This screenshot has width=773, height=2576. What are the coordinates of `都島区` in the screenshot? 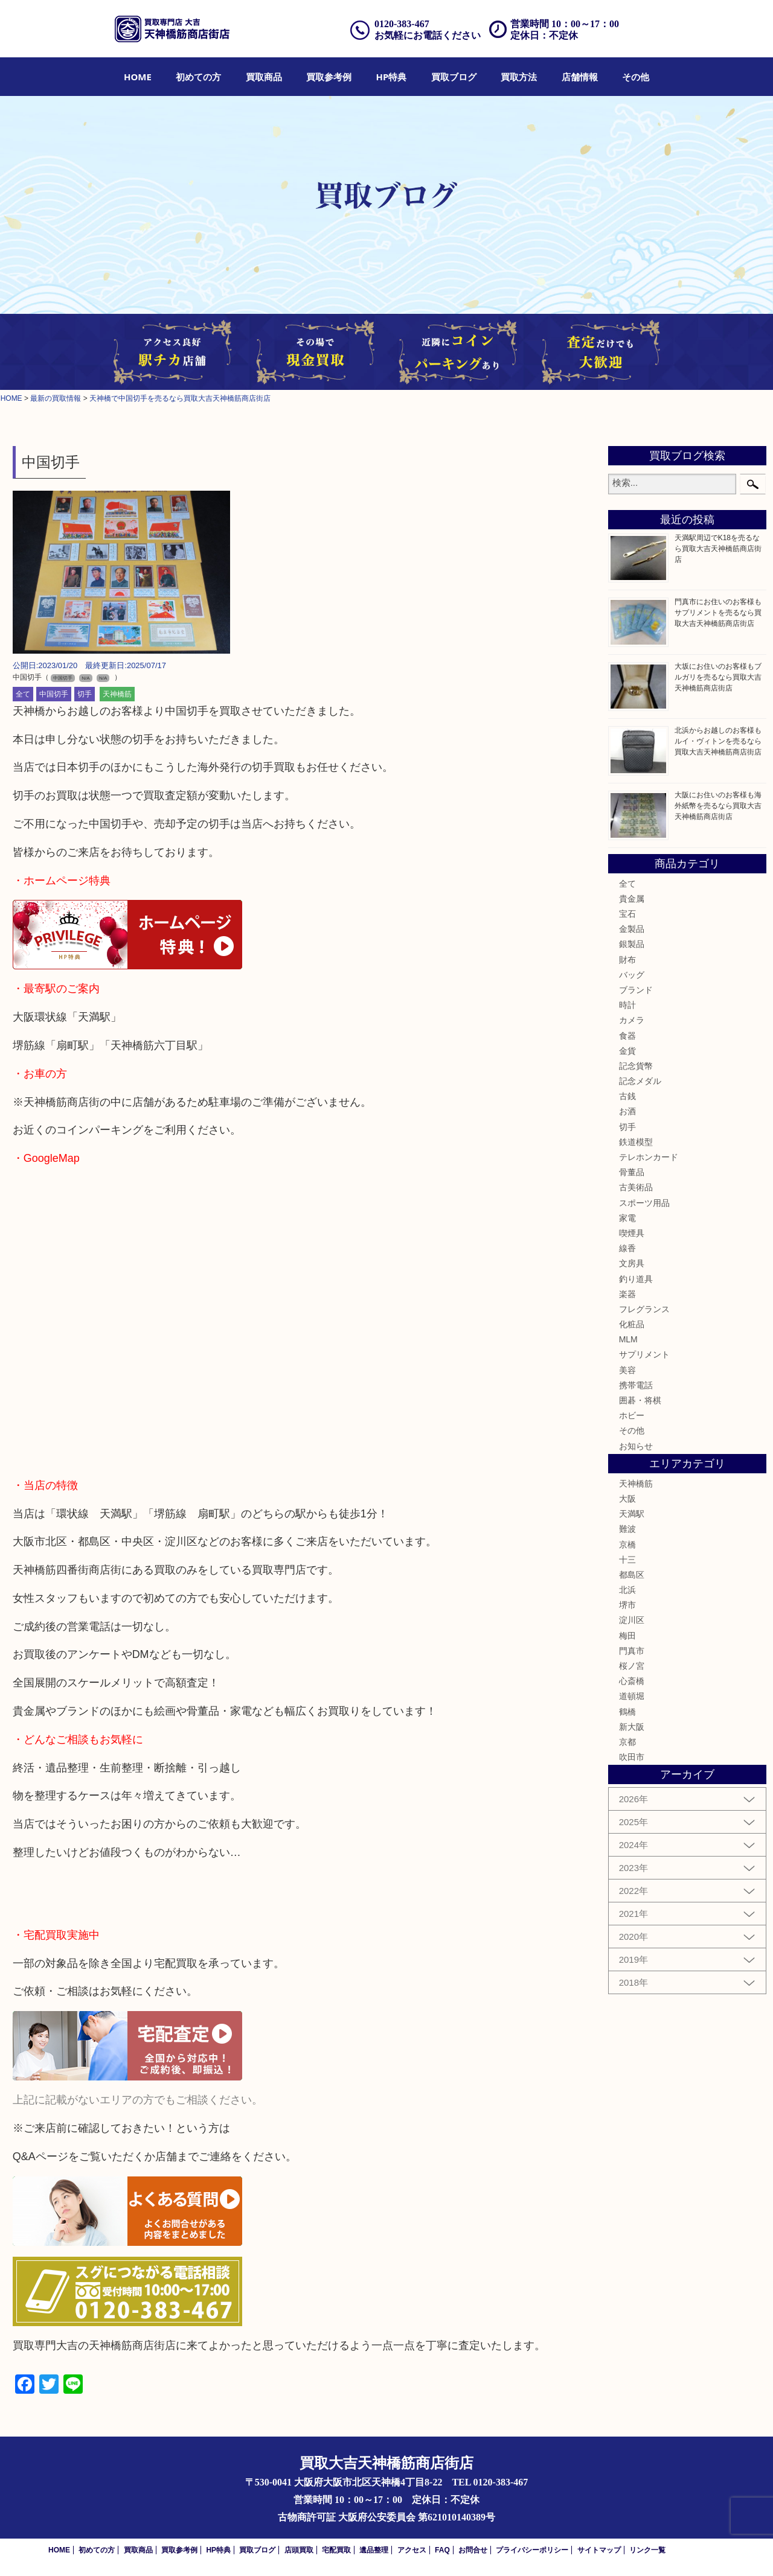 It's located at (631, 1575).